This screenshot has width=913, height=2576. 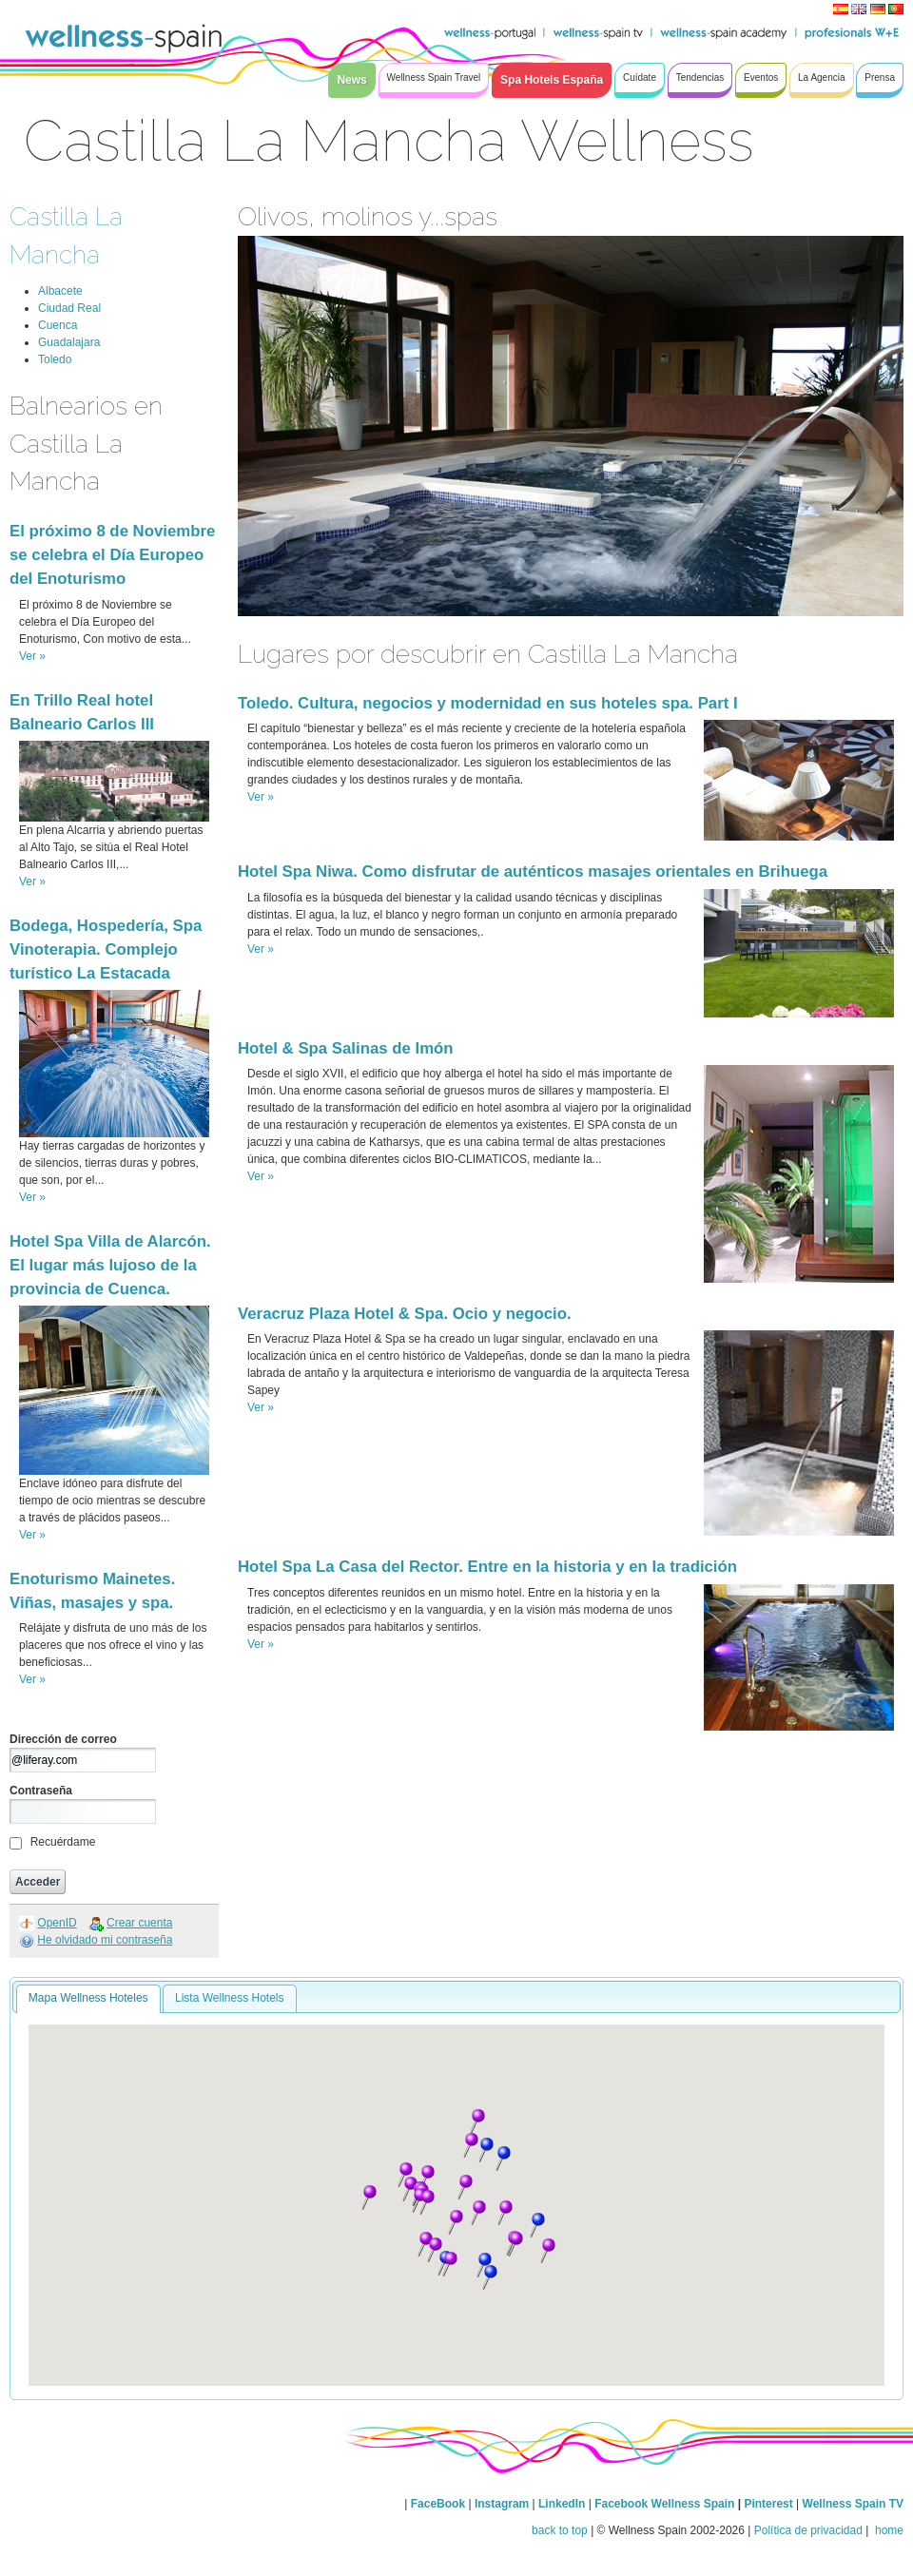 I want to click on back to top, so click(x=560, y=2530).